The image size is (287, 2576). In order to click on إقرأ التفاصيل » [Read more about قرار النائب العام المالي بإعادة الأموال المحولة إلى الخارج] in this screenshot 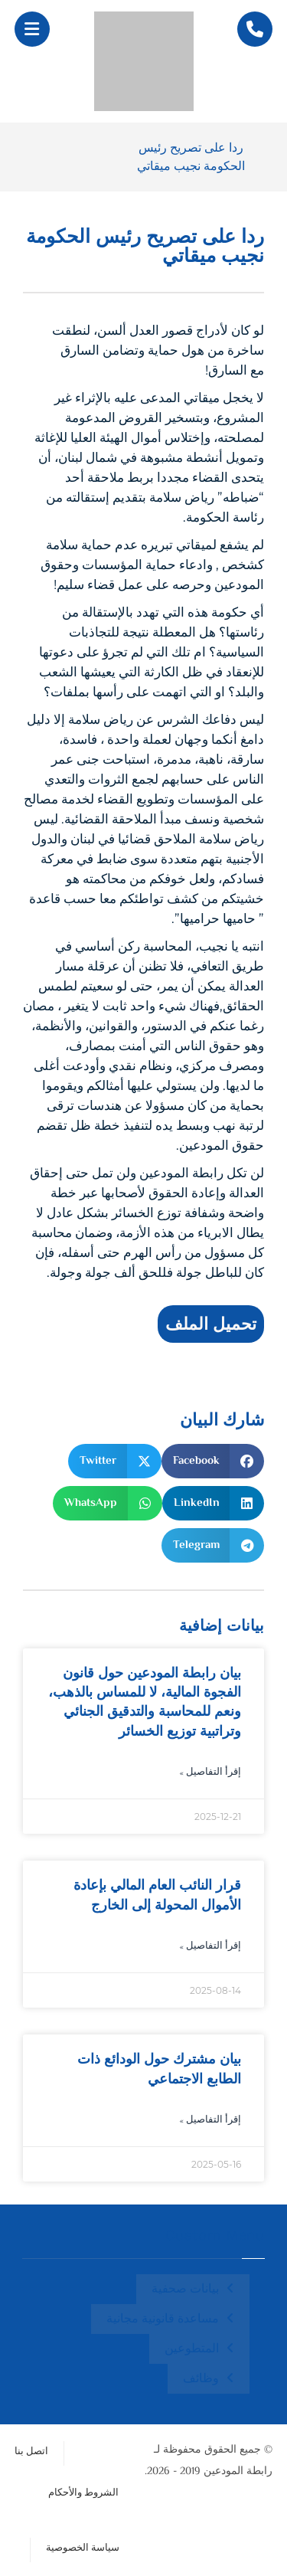, I will do `click(210, 1946)`.